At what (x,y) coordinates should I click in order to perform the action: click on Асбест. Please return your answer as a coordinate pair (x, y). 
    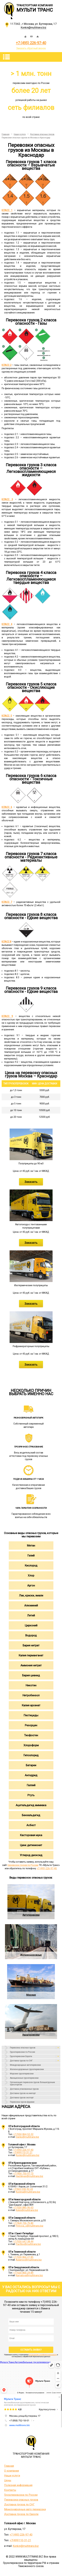
    Looking at the image, I should click on (31, 1825).